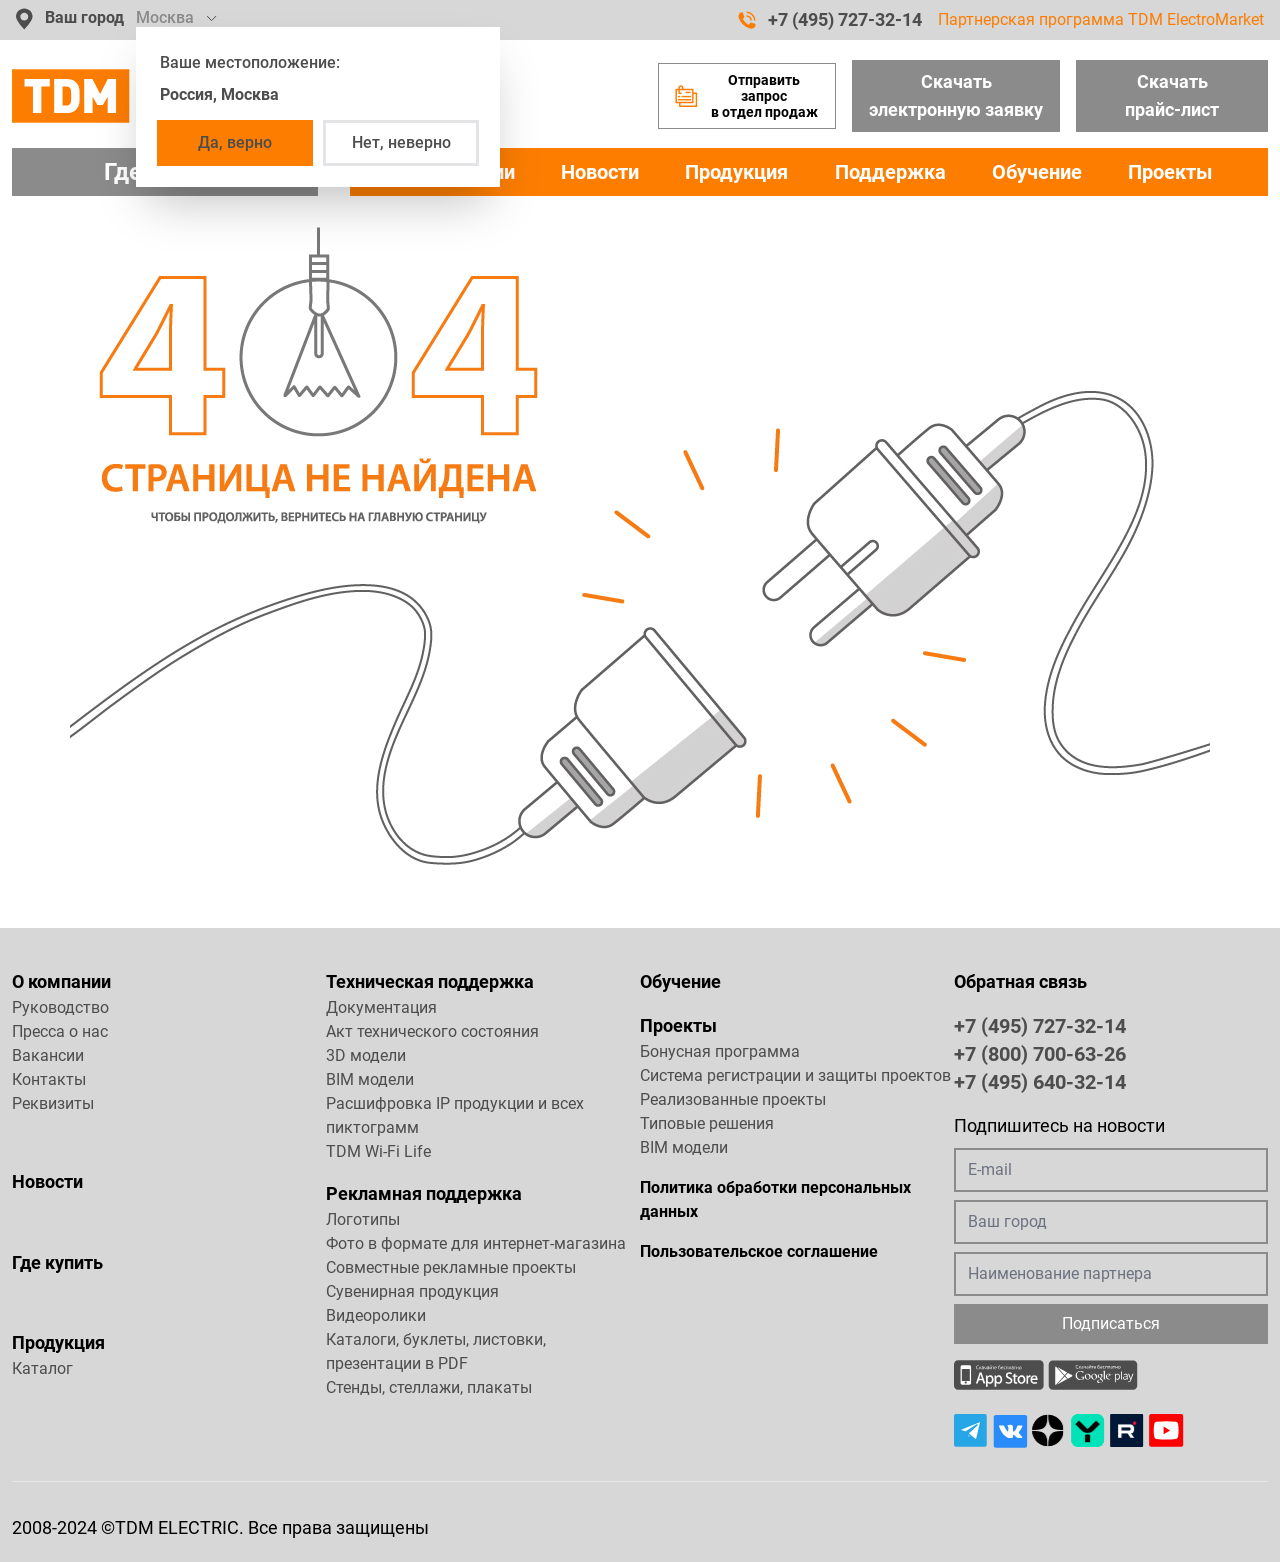  What do you see at coordinates (363, 1219) in the screenshot?
I see `Логотипы` at bounding box center [363, 1219].